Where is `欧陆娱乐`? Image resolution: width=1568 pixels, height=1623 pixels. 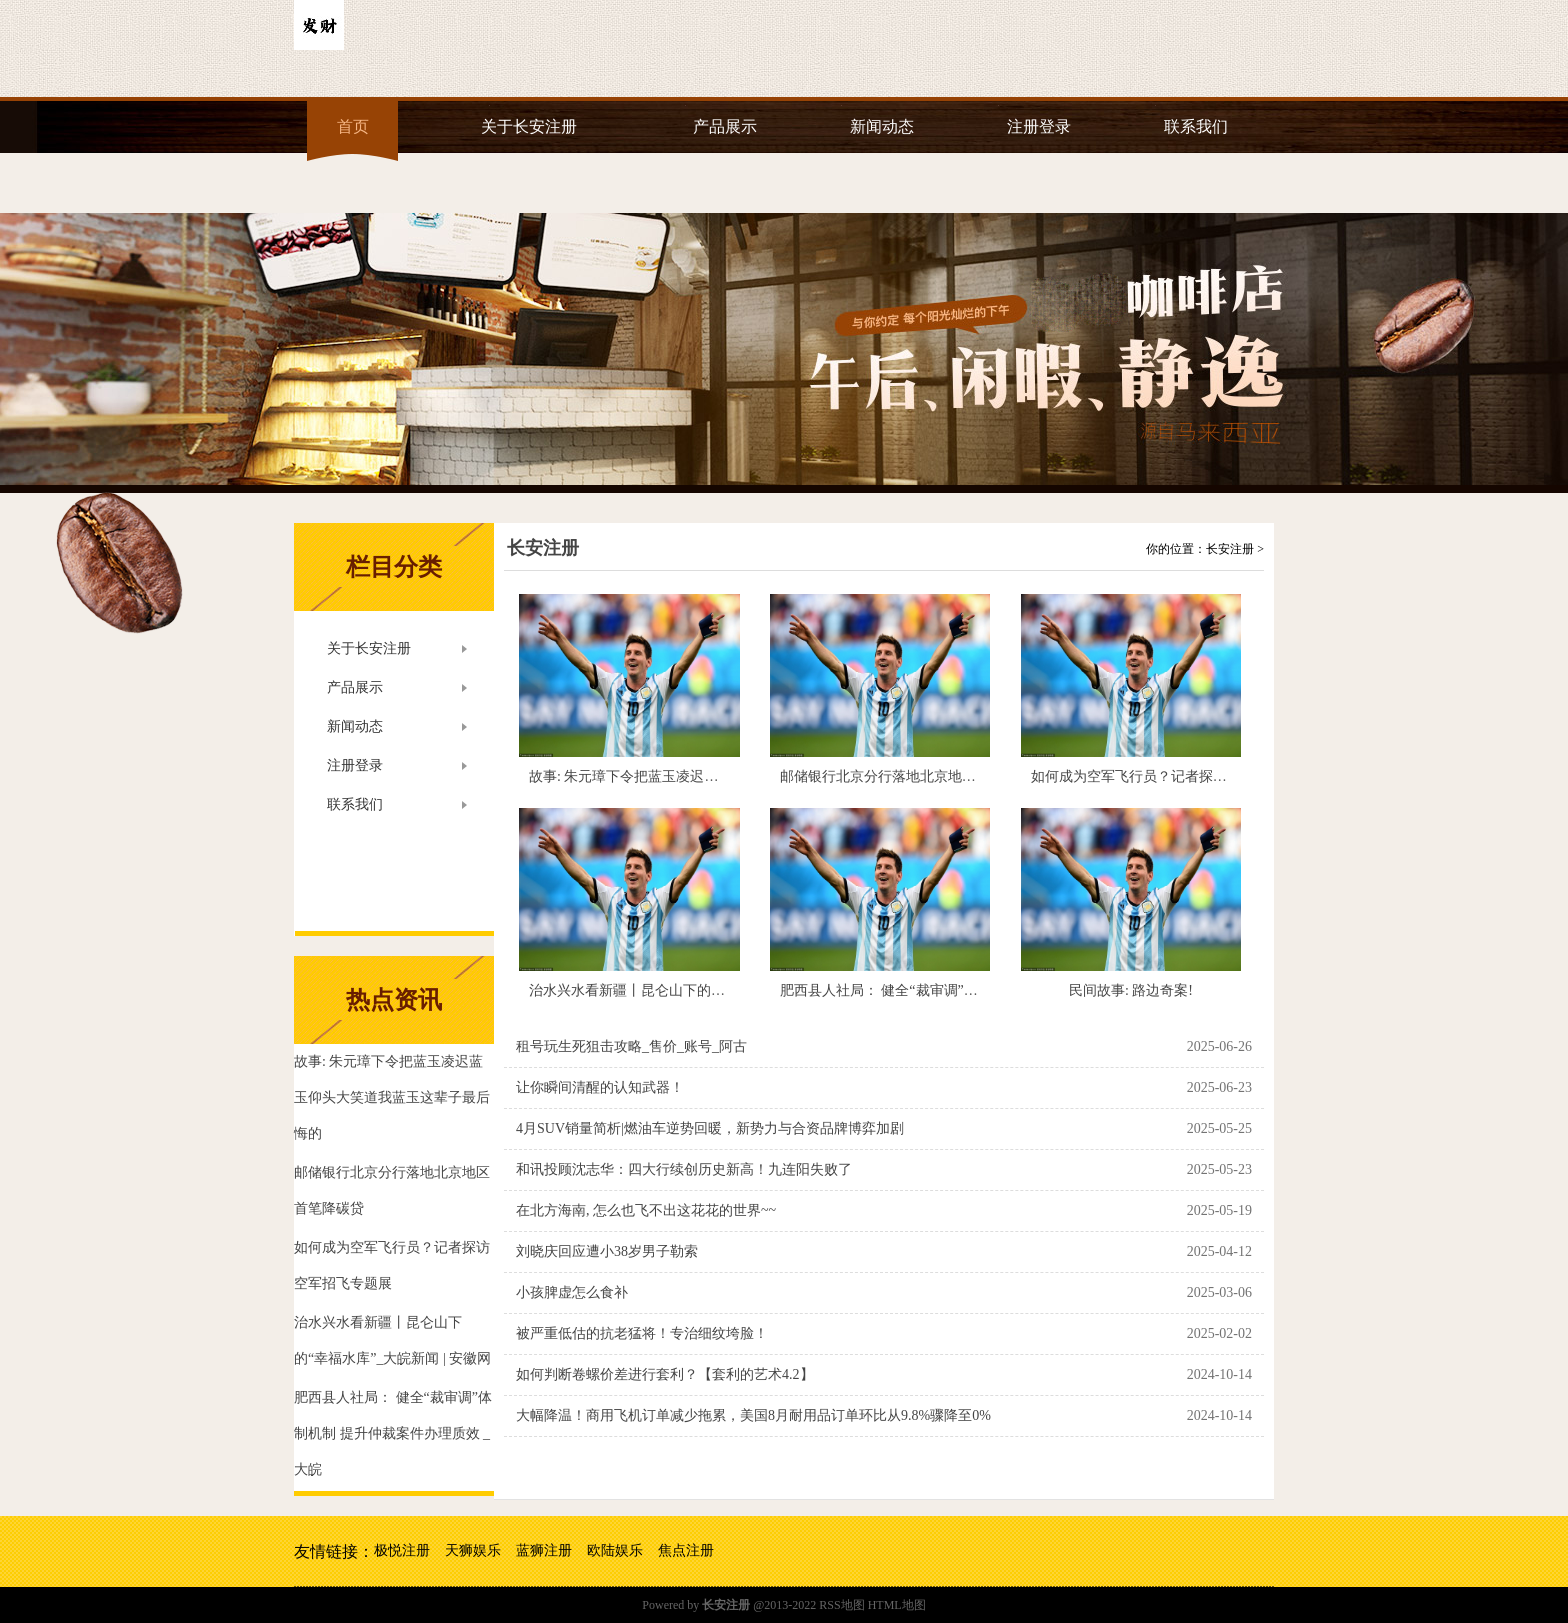 欧陆娱乐 is located at coordinates (615, 1550).